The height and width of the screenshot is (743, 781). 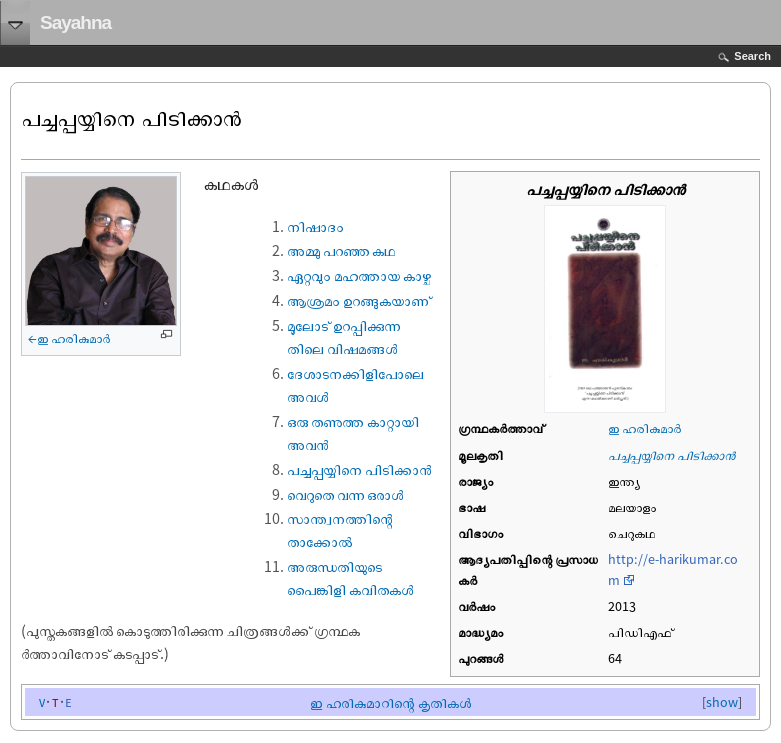 I want to click on വെറുതെ വന്ന ഒരാൾ, so click(x=345, y=494).